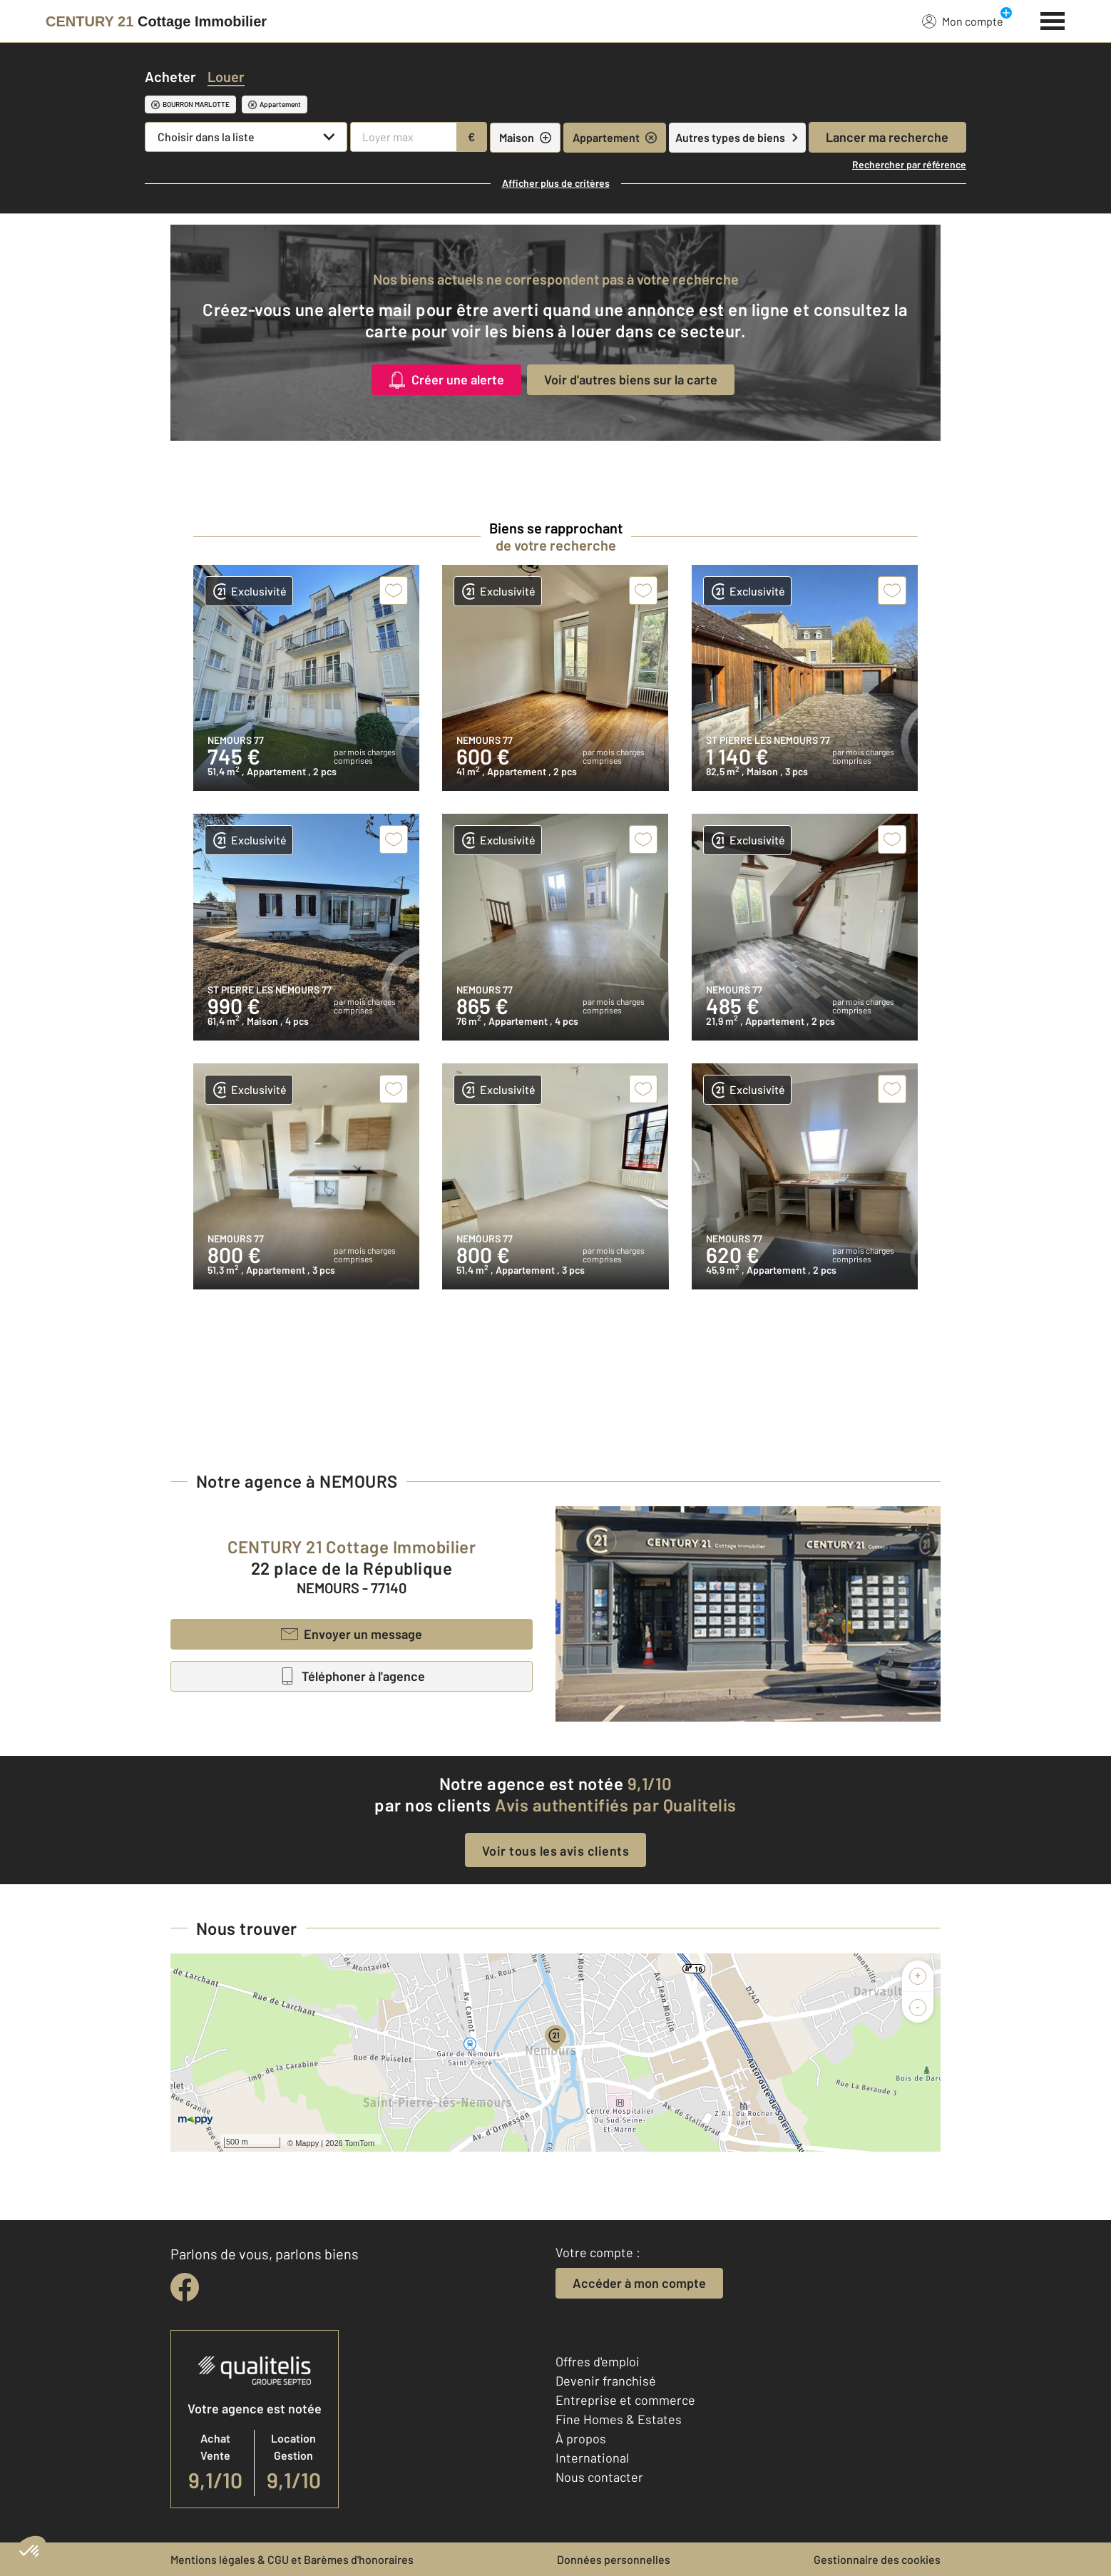 This screenshot has height=2576, width=1111. What do you see at coordinates (307, 2143) in the screenshot?
I see `Mappy` at bounding box center [307, 2143].